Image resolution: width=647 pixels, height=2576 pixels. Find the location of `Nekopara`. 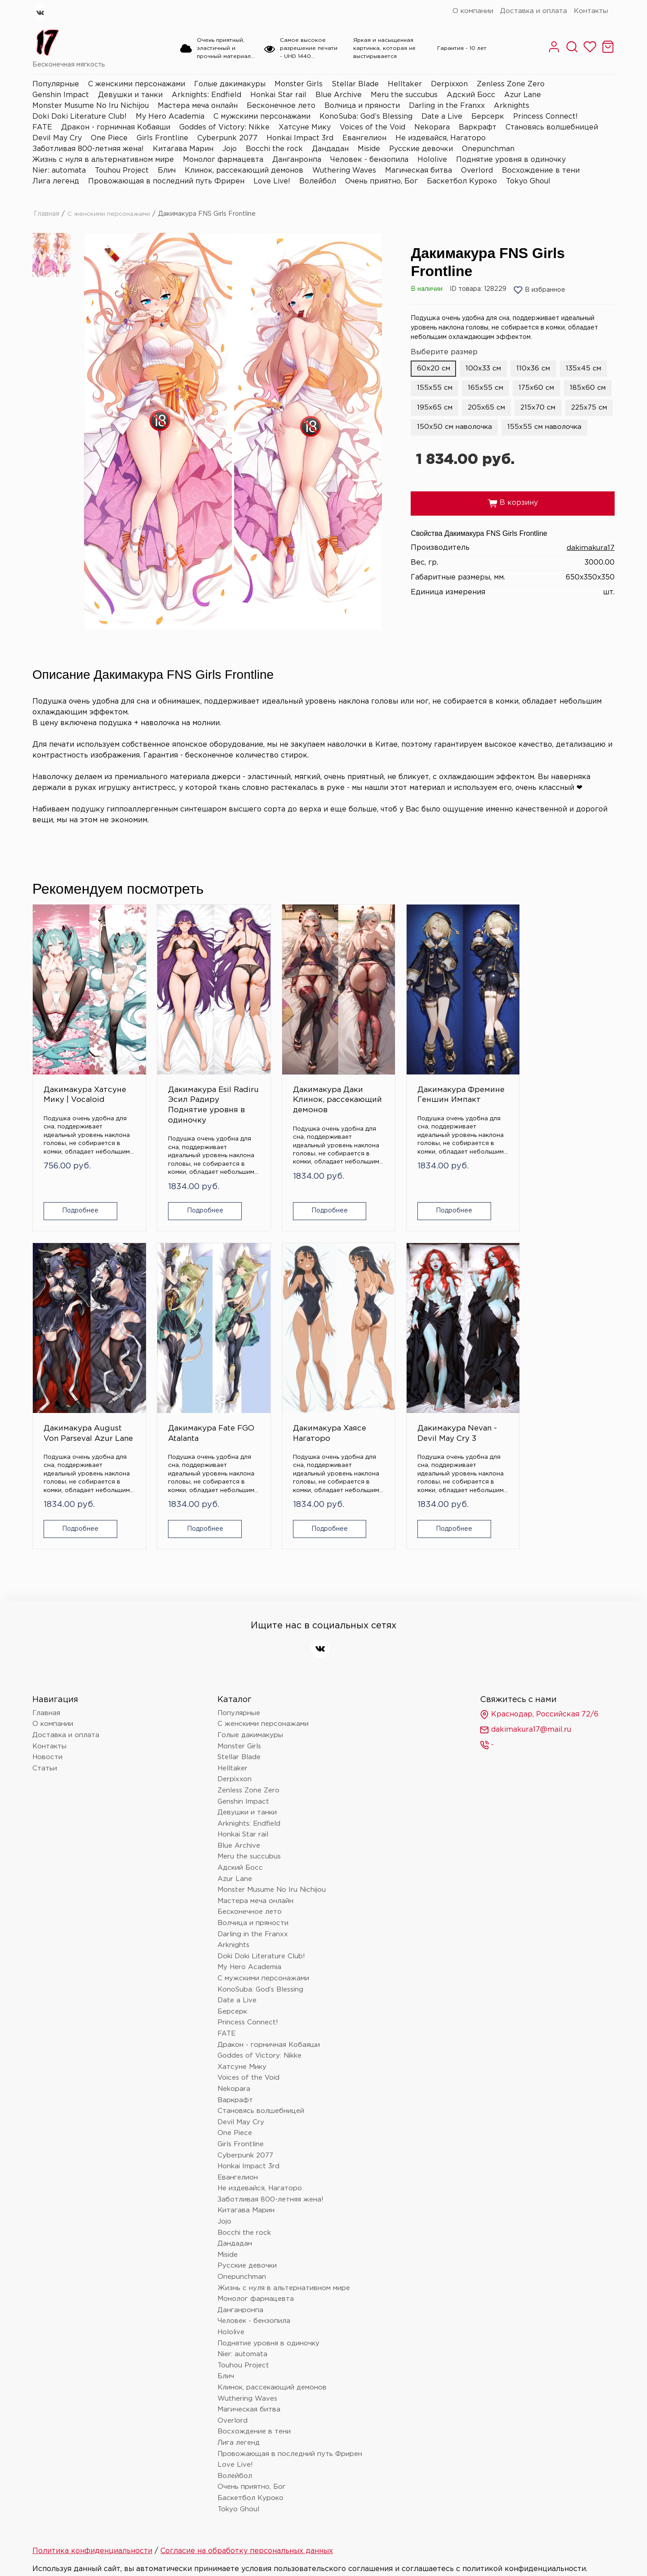

Nekopara is located at coordinates (432, 127).